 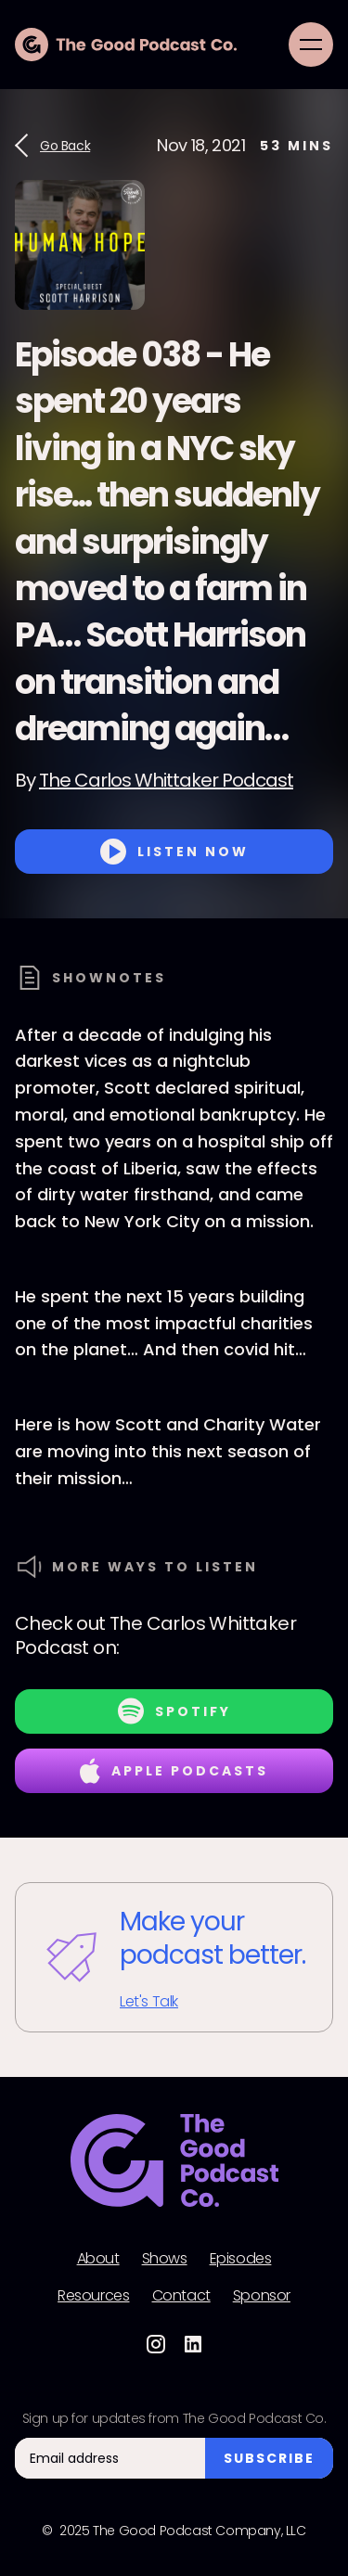 What do you see at coordinates (241, 2258) in the screenshot?
I see `Episodes` at bounding box center [241, 2258].